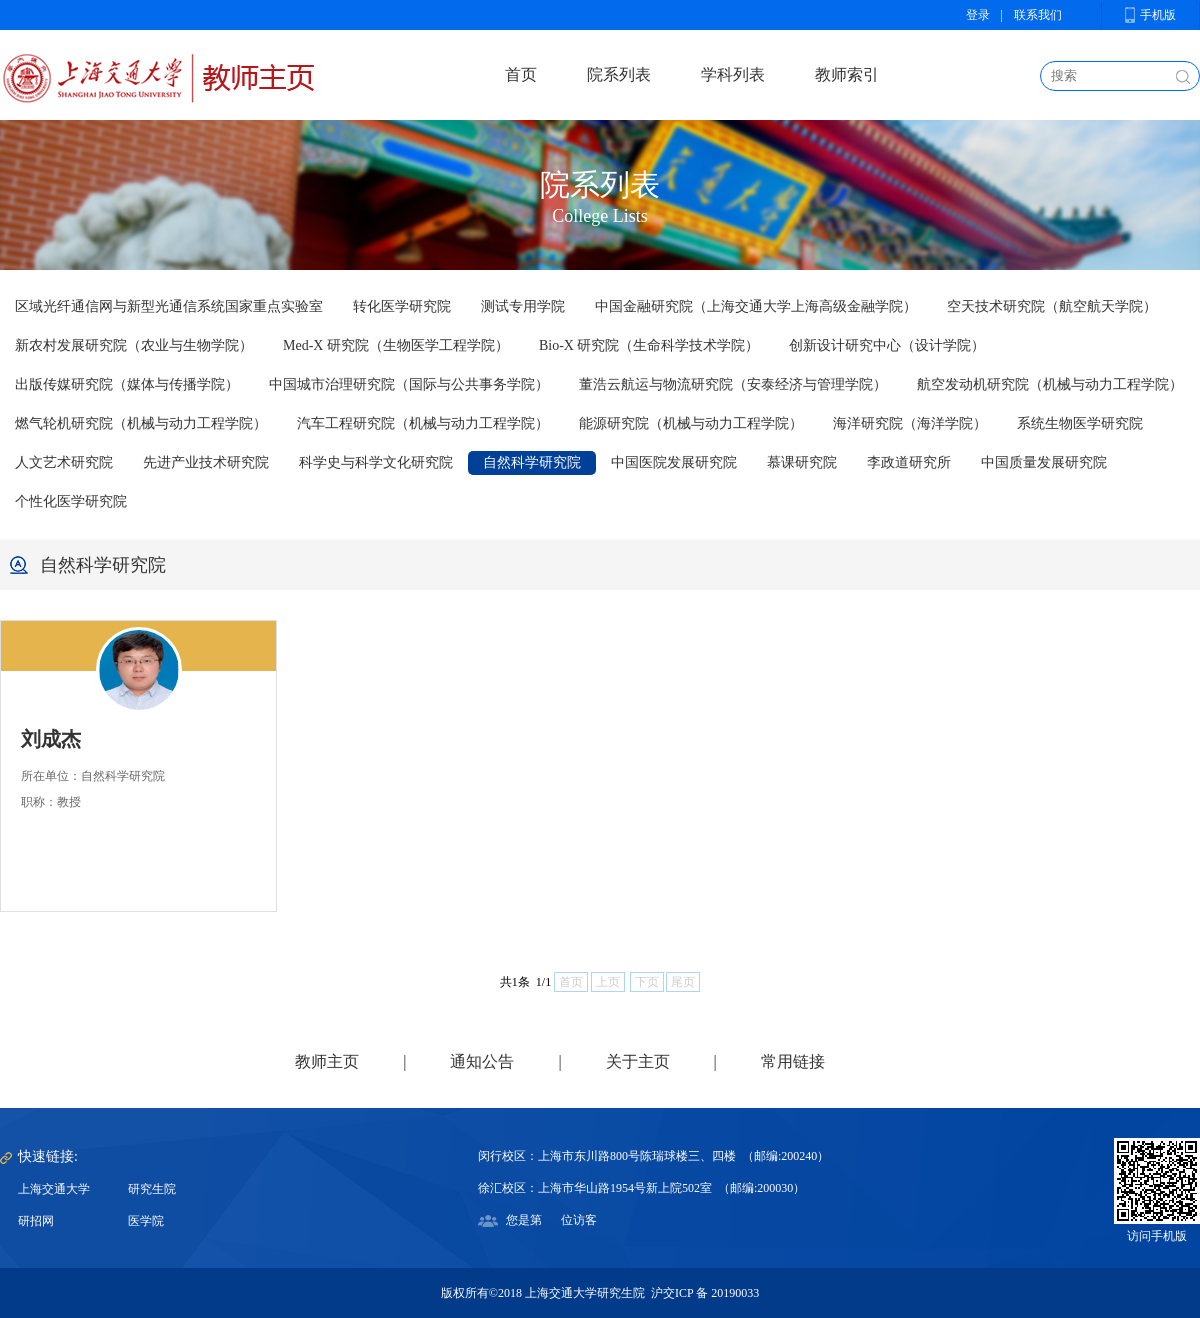 This screenshot has width=1200, height=1318. Describe the element at coordinates (396, 345) in the screenshot. I see `Med-X 研究院（生物医学工程学院）` at that location.